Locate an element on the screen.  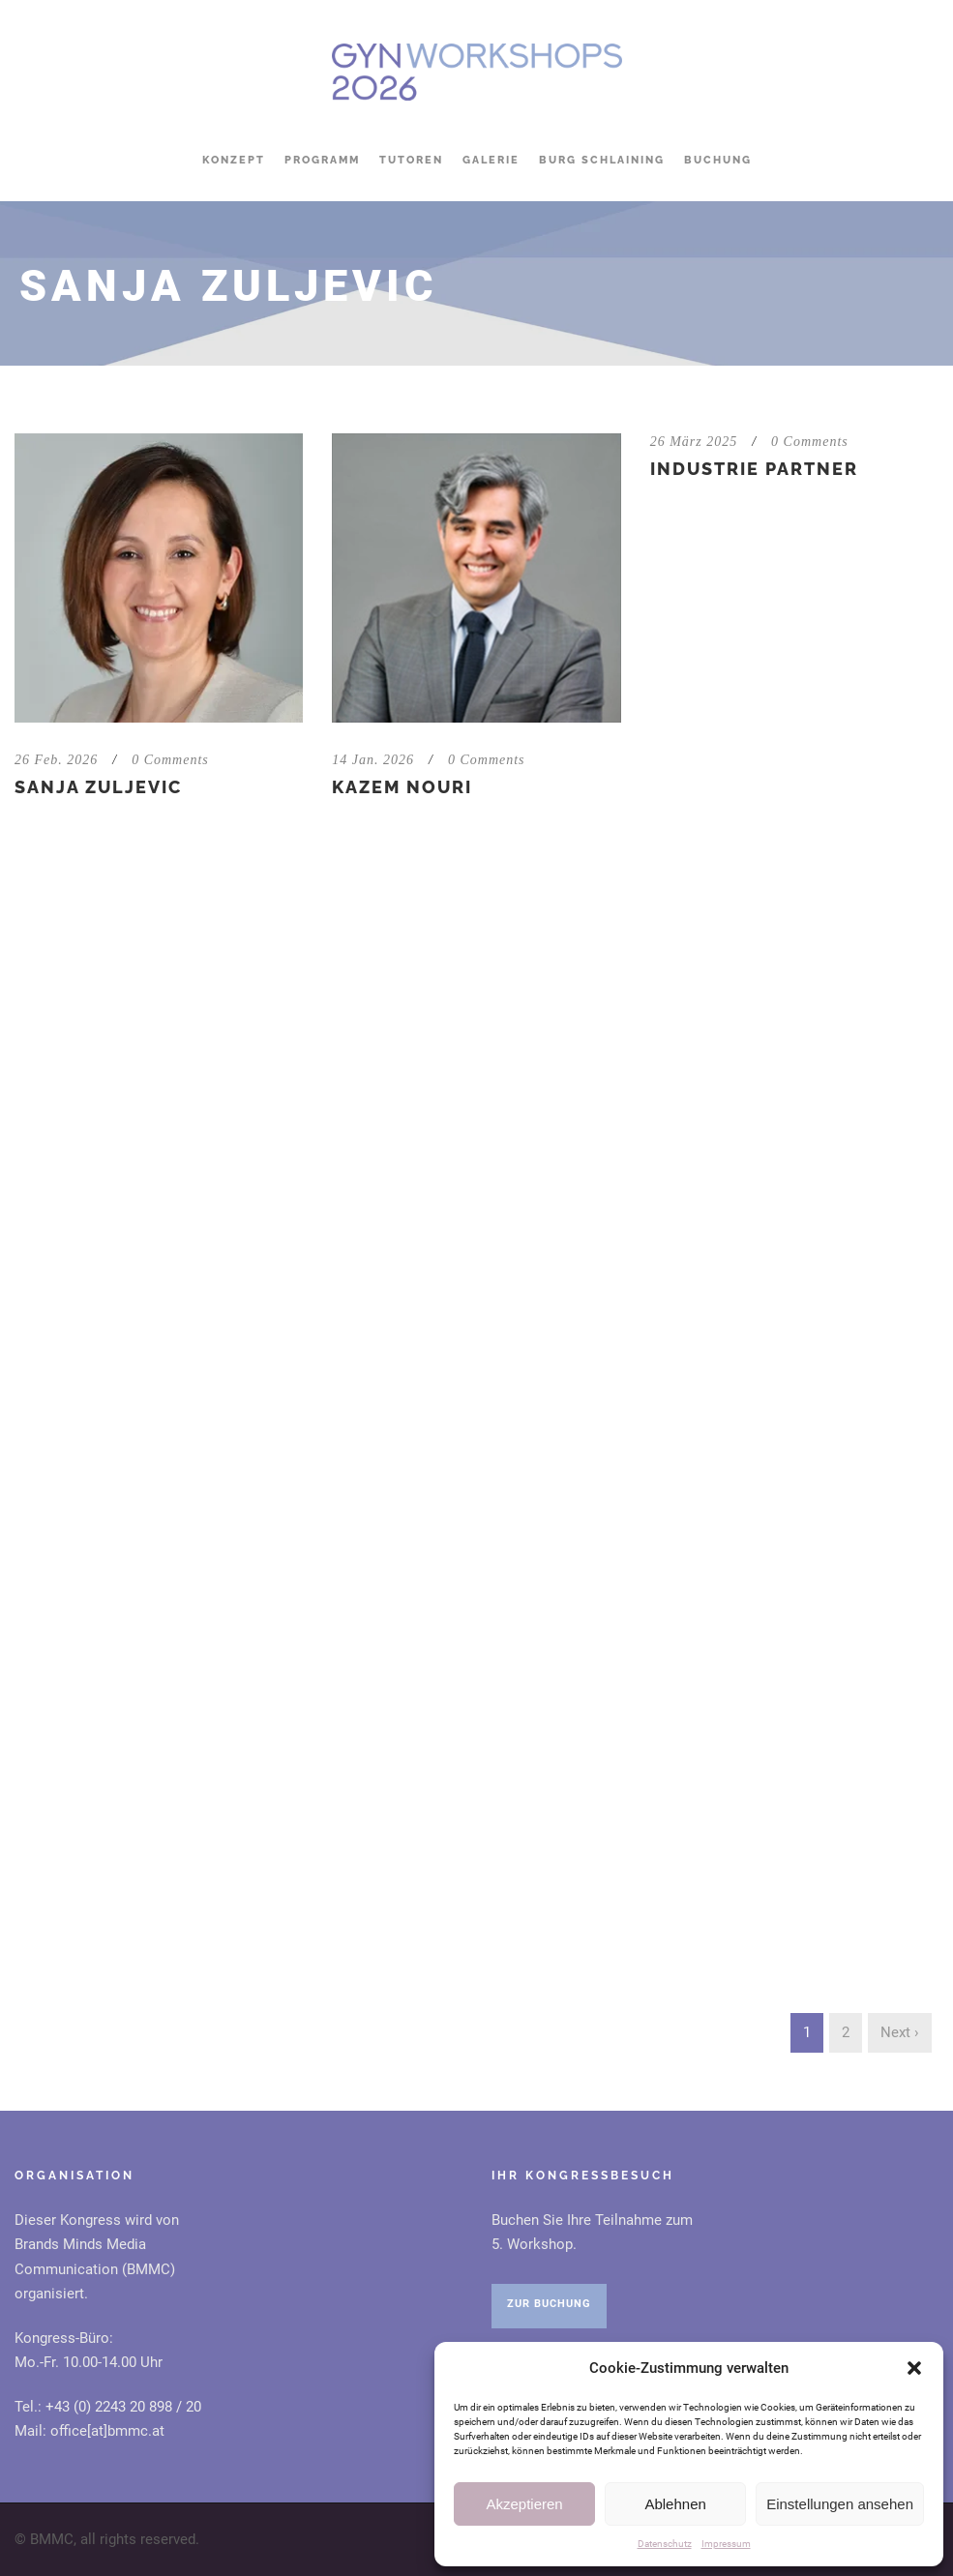
Akzeptieren is located at coordinates (524, 2504).